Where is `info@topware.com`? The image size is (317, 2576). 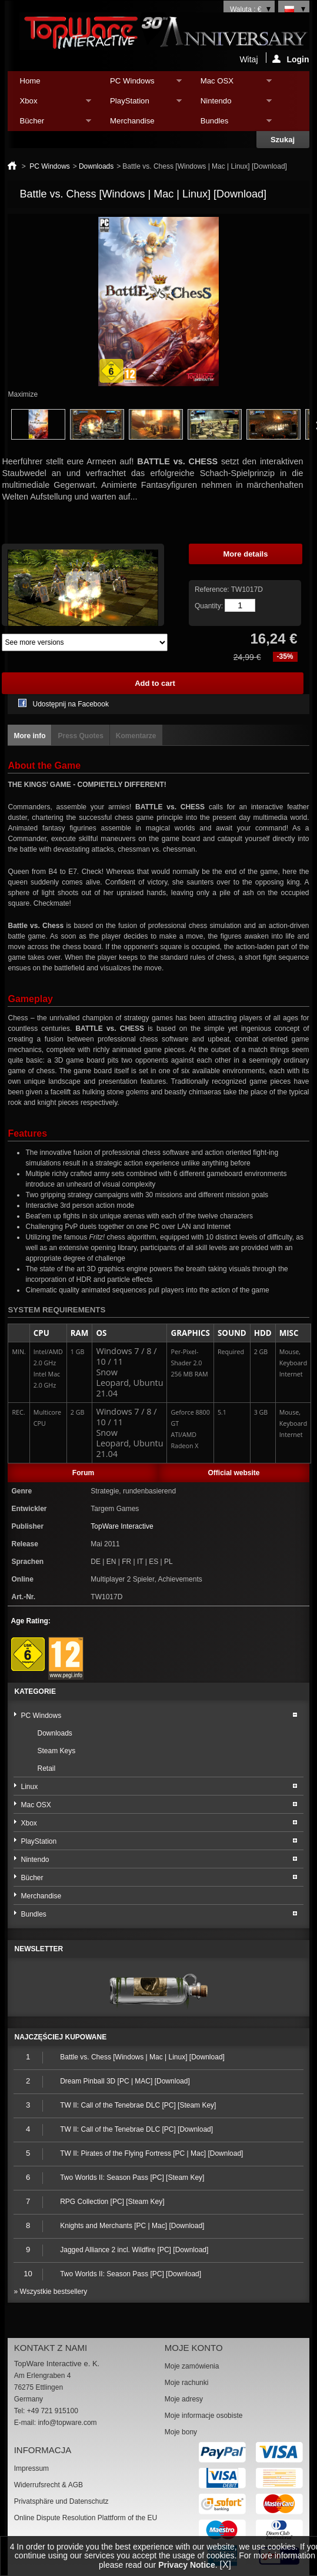 info@topware.com is located at coordinates (67, 2422).